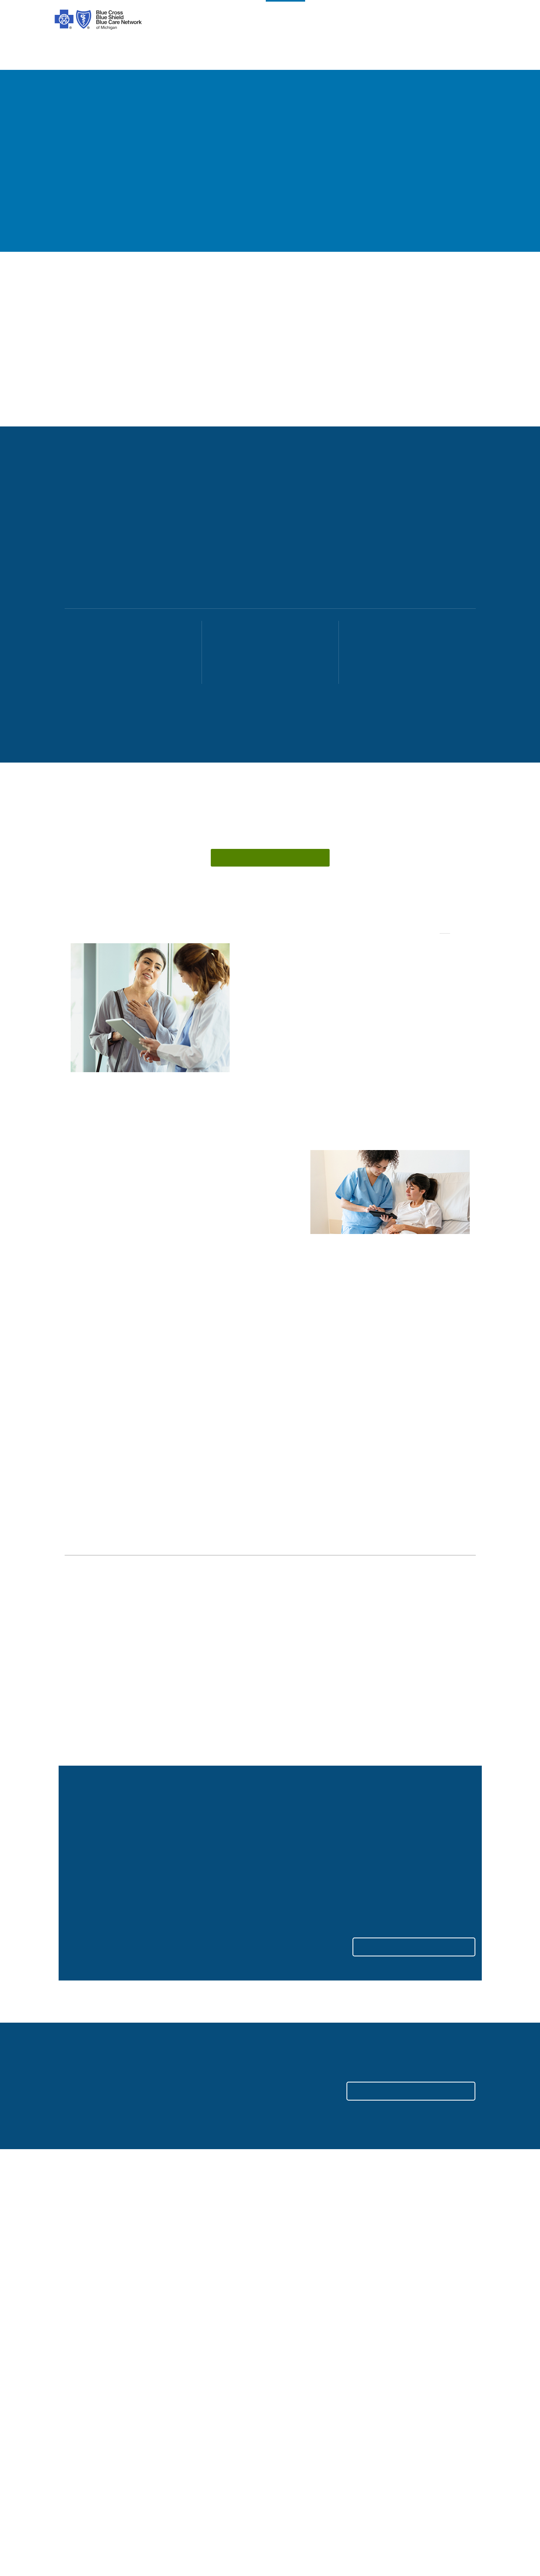 The width and height of the screenshot is (540, 2576). I want to click on login, so click(470, 20).